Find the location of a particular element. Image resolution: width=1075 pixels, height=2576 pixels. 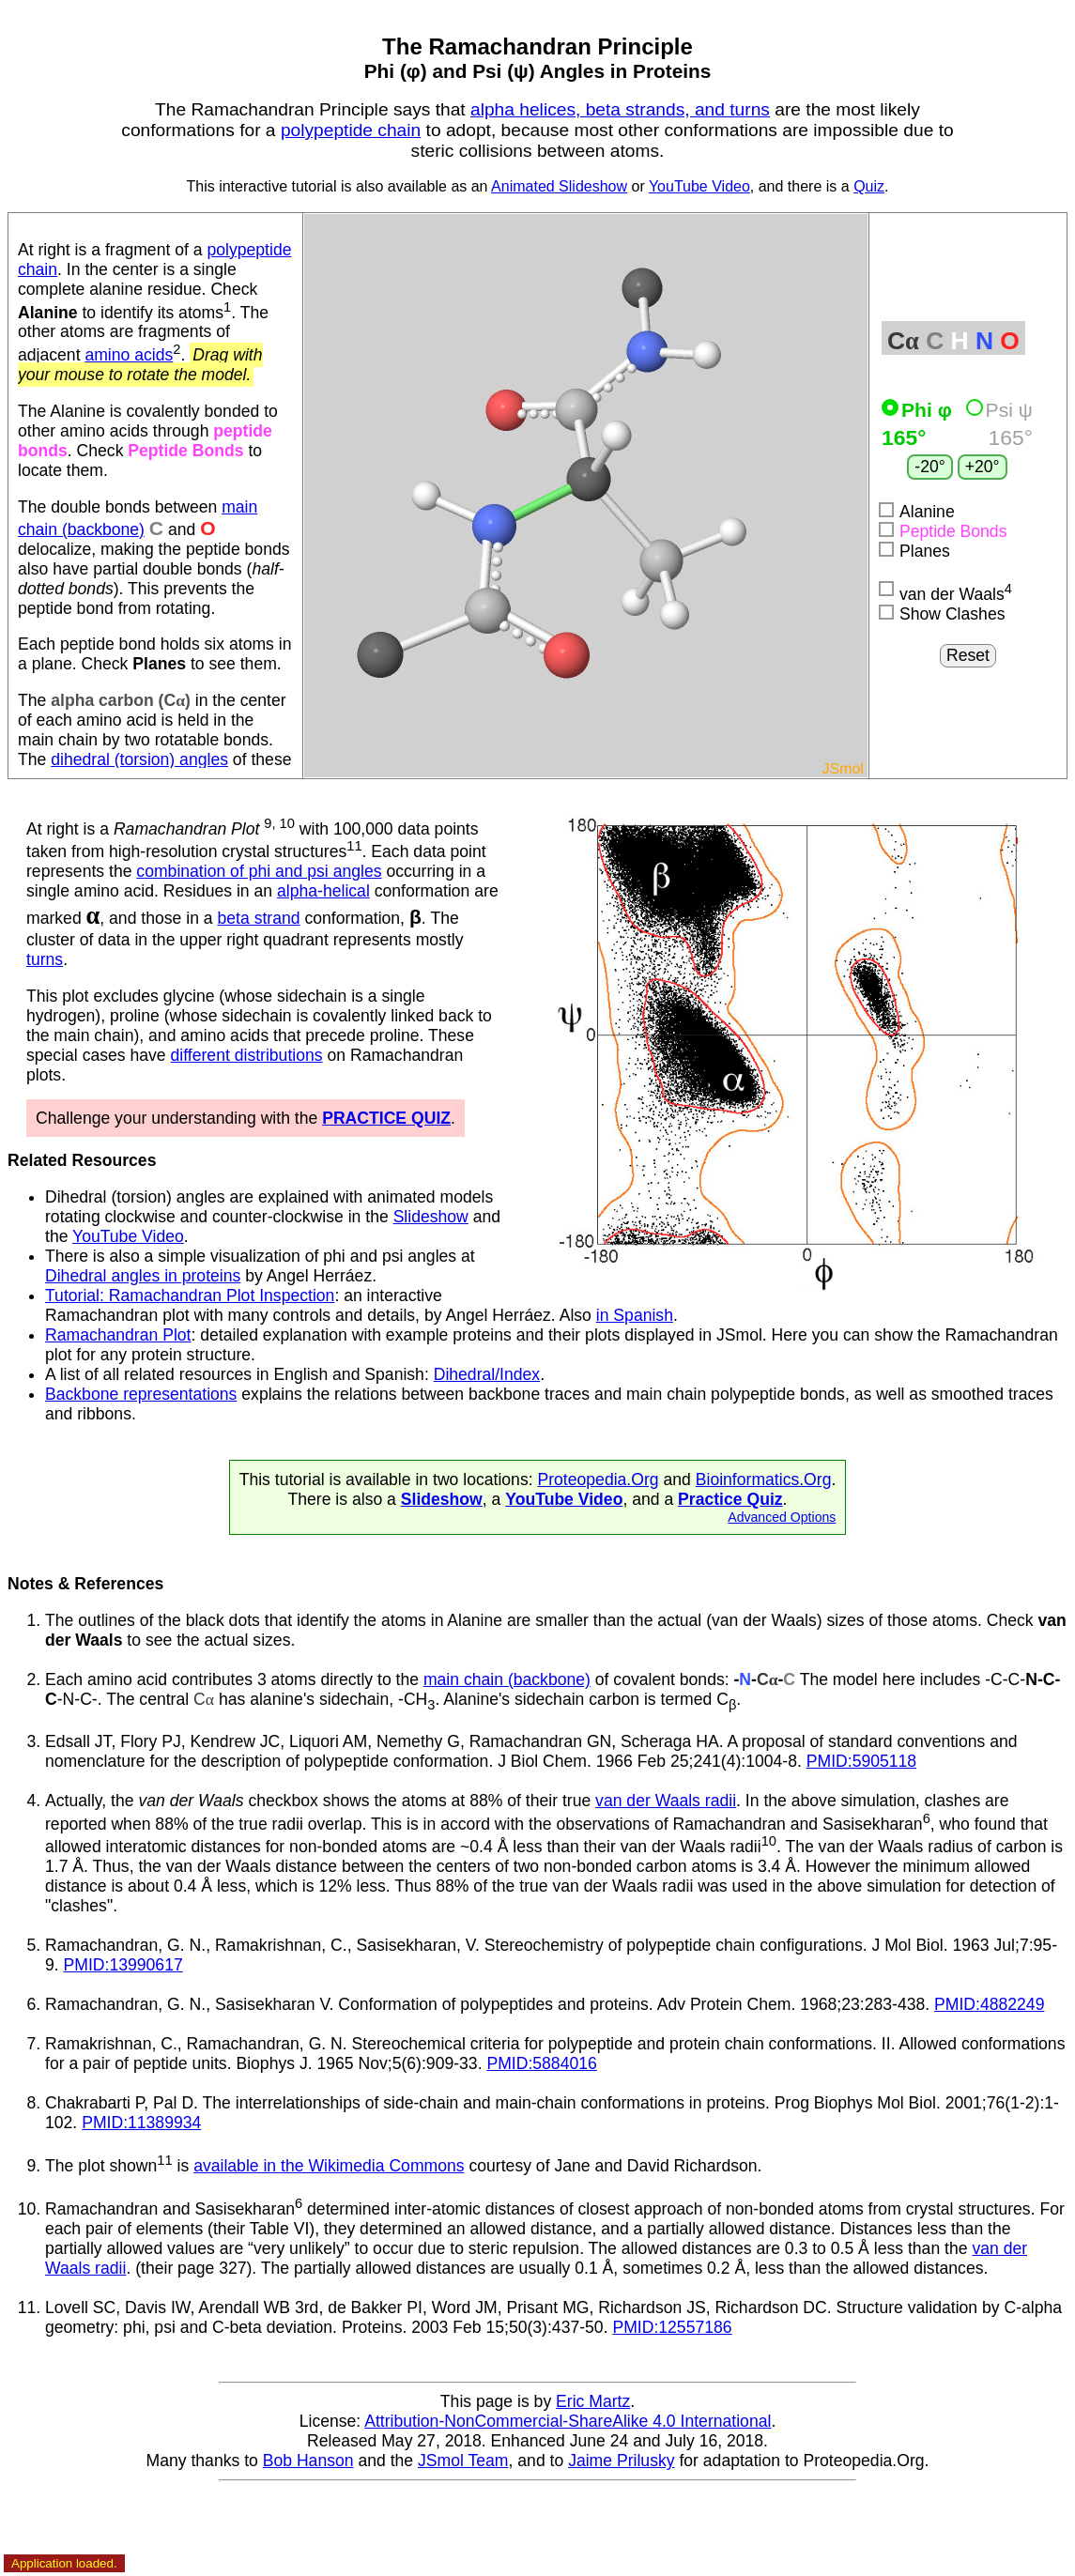

Bioinformatics.Org is located at coordinates (764, 1479).